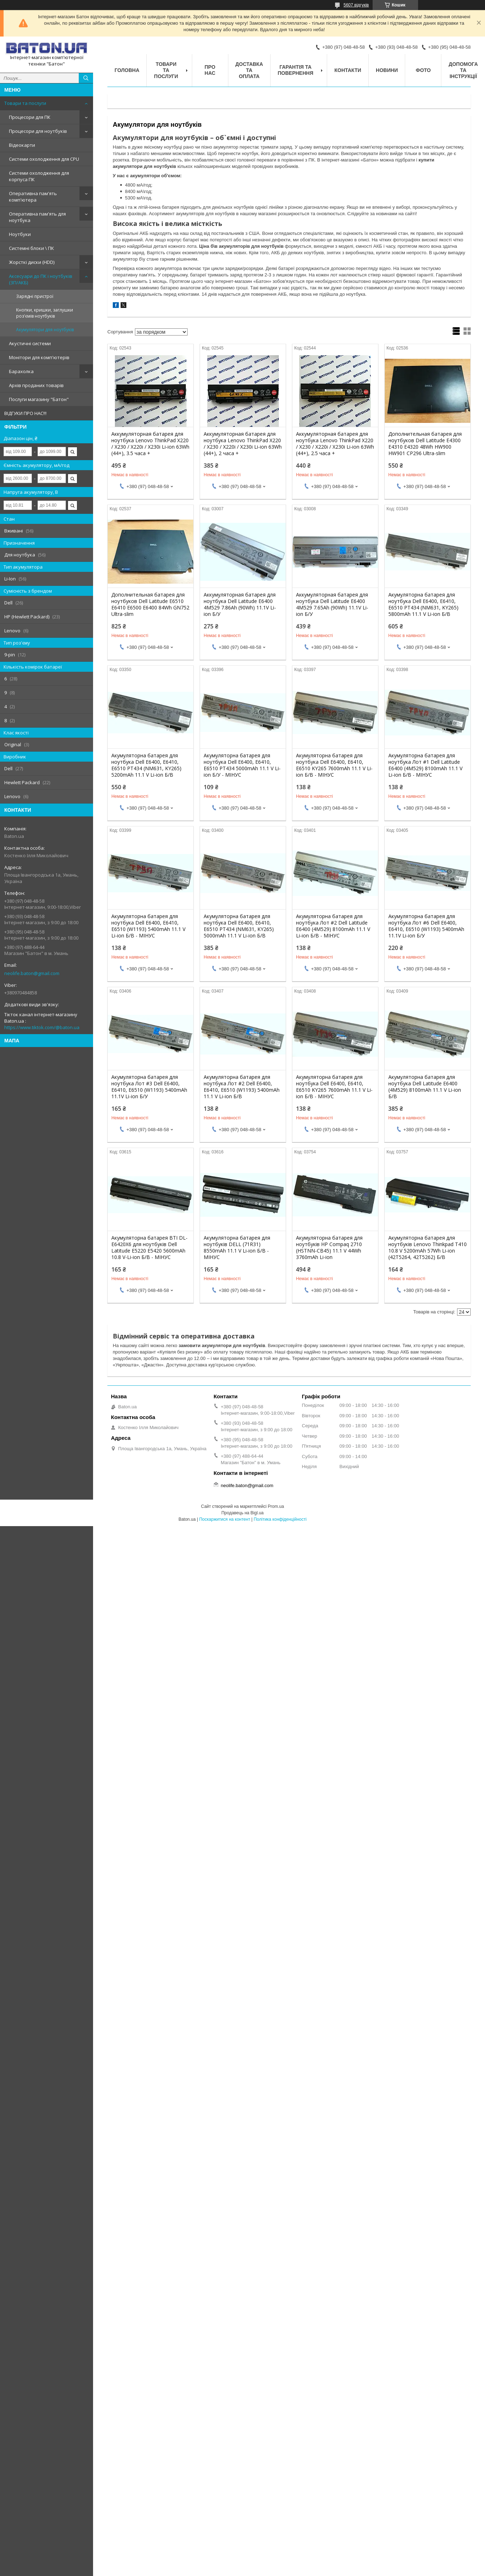 This screenshot has width=485, height=2576. I want to click on Головна, so click(127, 70).